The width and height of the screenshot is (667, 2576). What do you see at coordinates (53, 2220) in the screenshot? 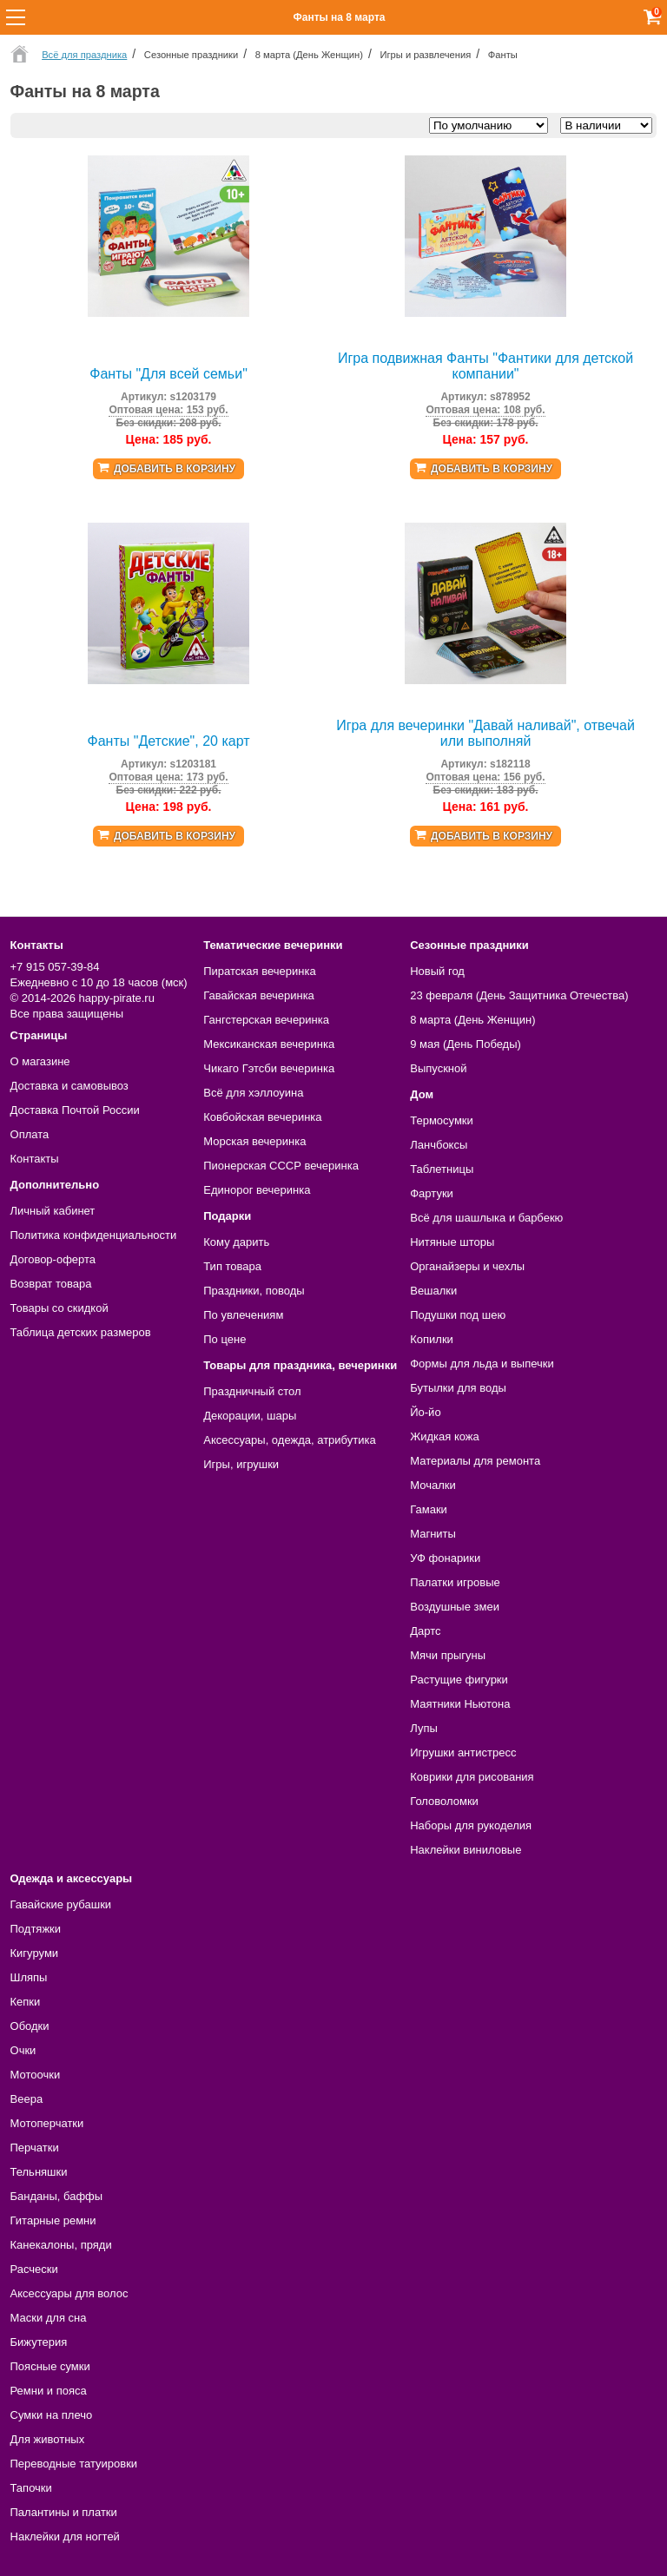
I see `Гитарные ремни` at bounding box center [53, 2220].